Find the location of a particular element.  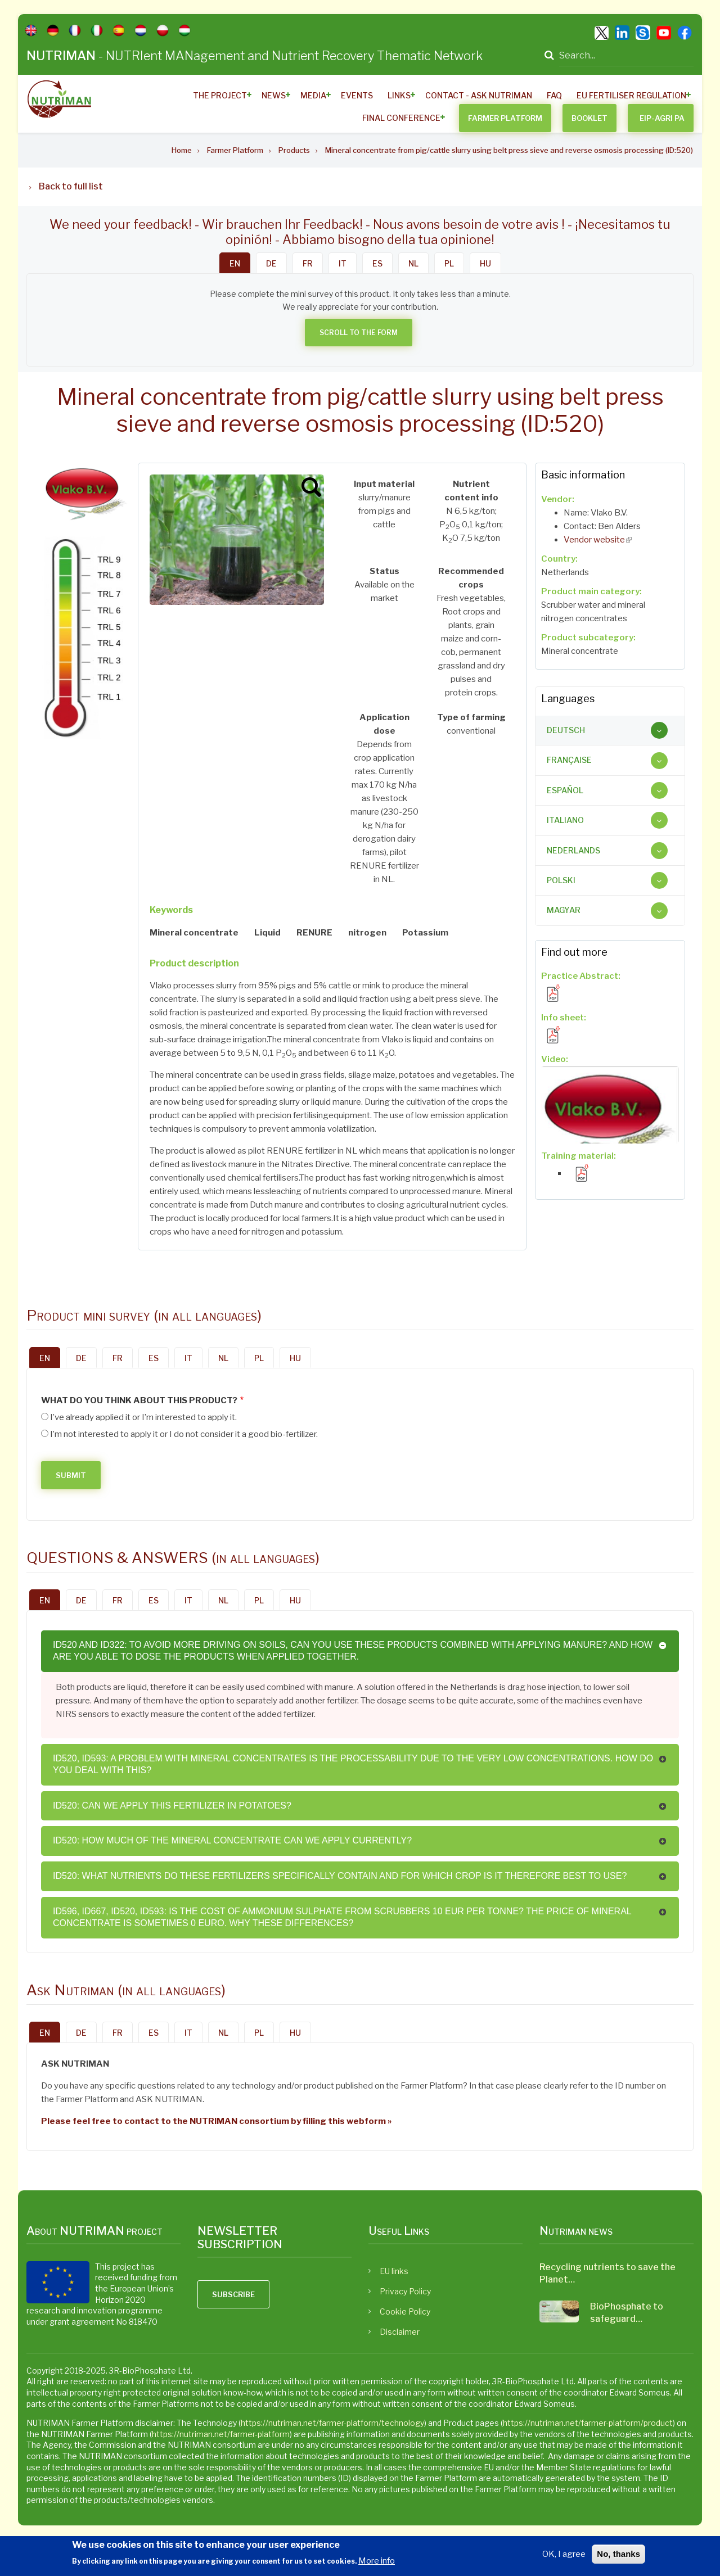

OK, I agree is located at coordinates (564, 2554).